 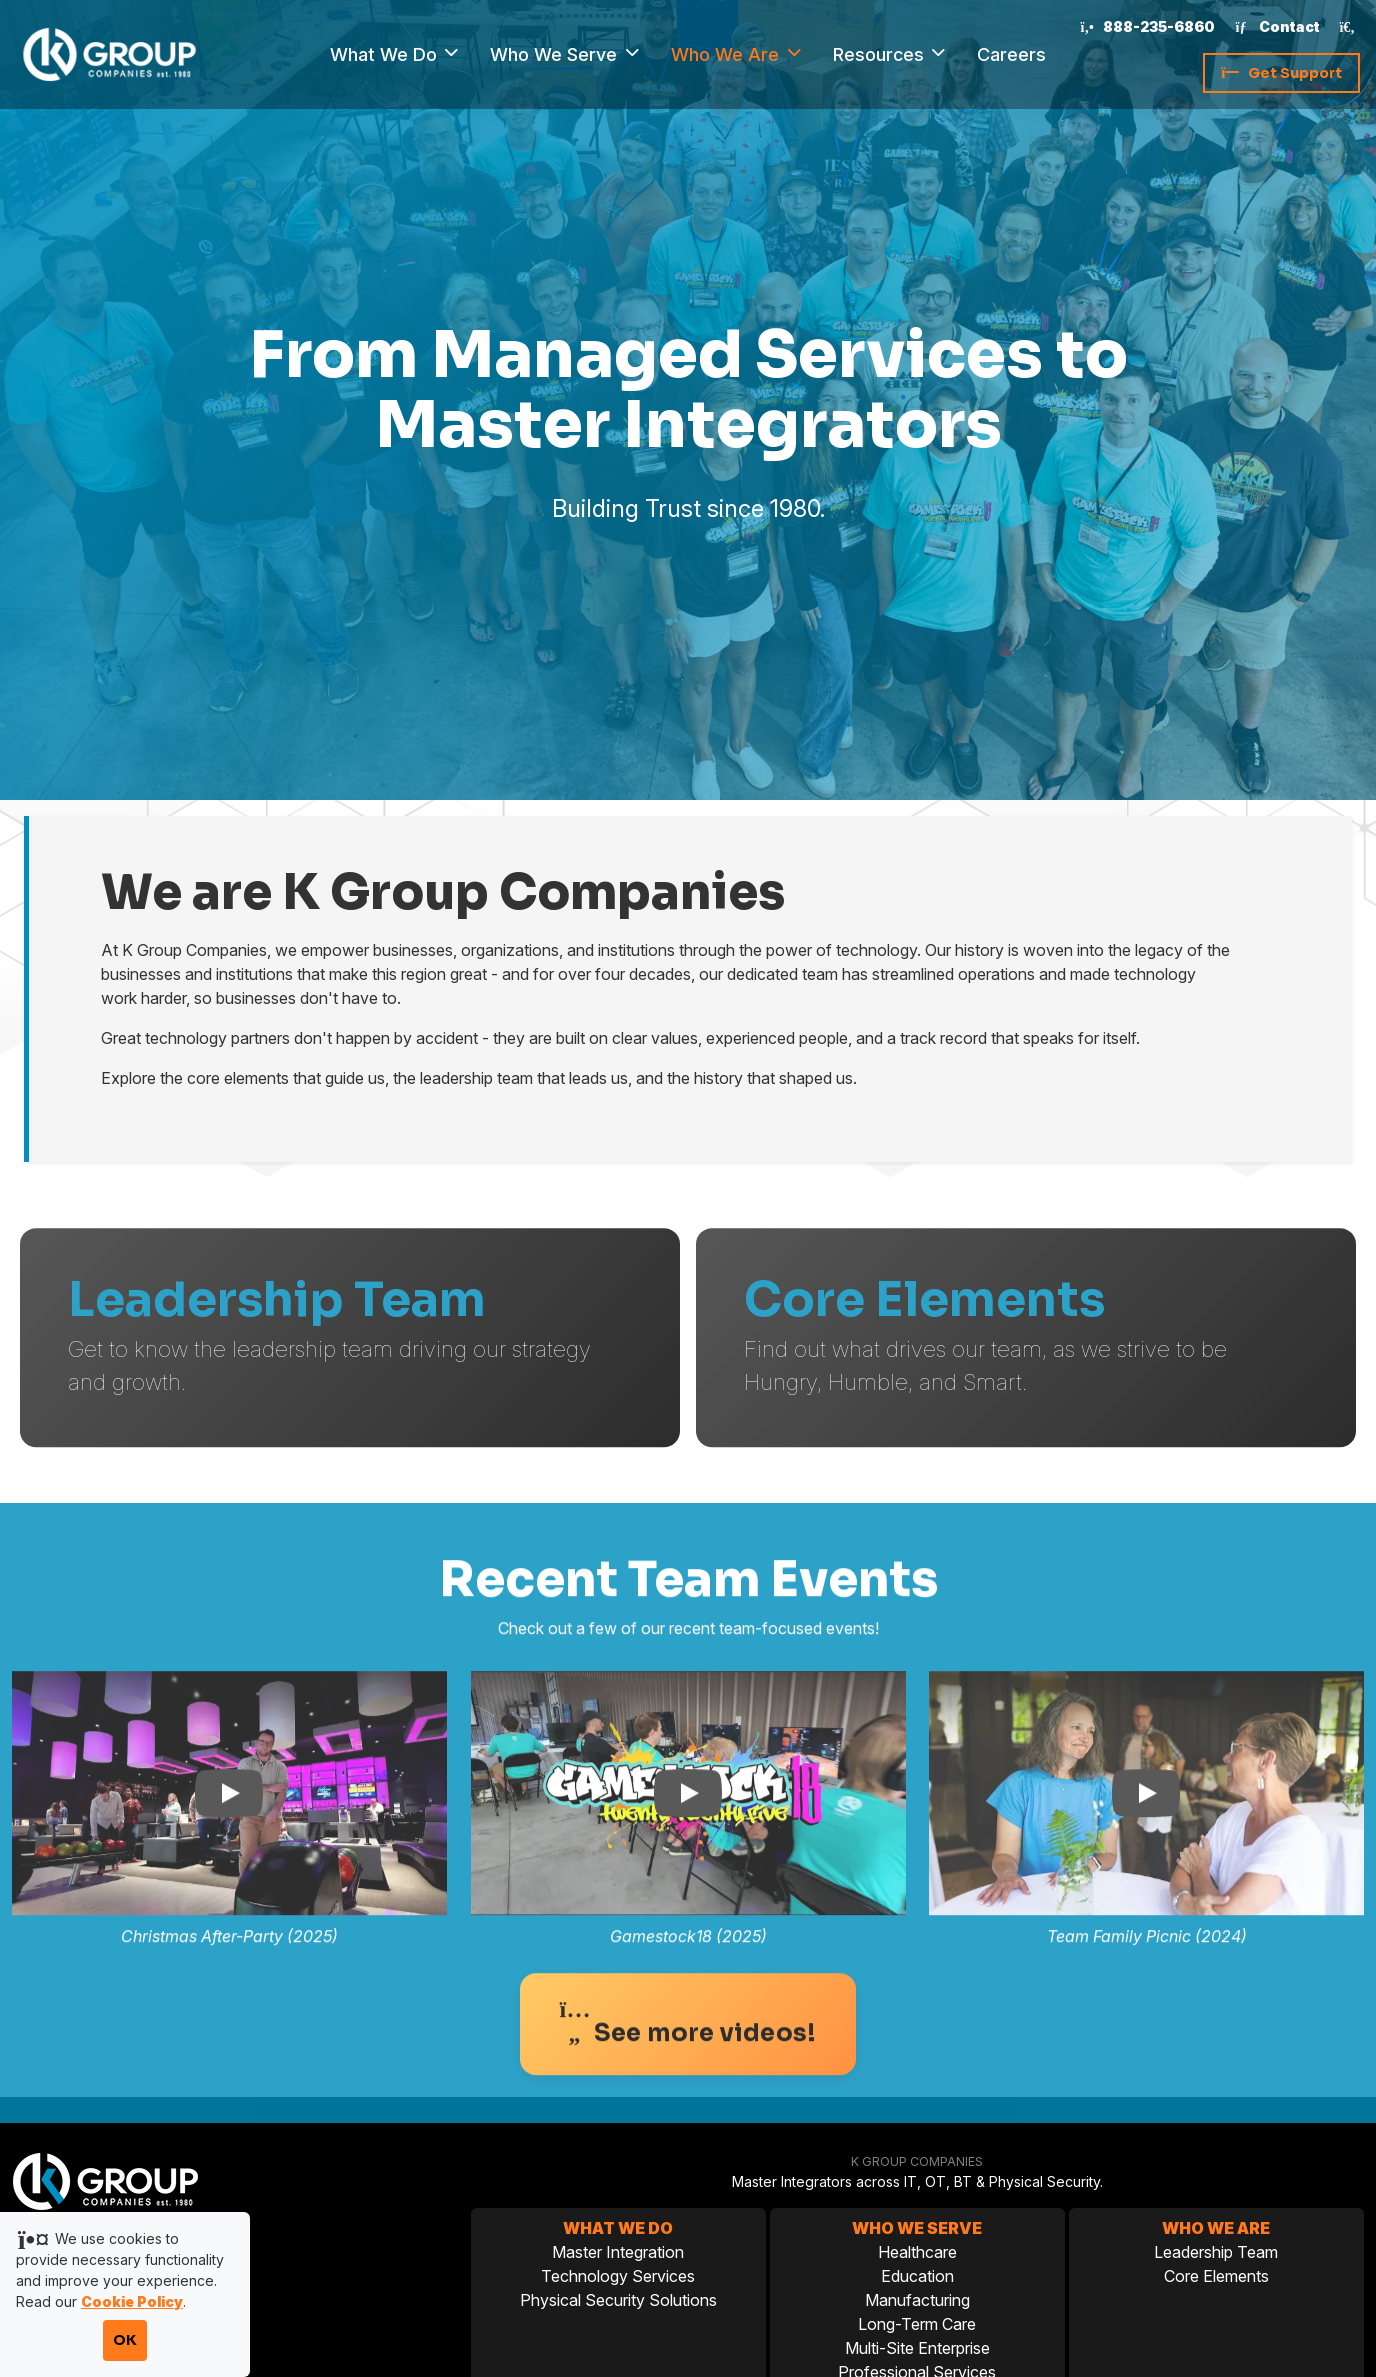 I want to click on Careers, so click(x=1011, y=54).